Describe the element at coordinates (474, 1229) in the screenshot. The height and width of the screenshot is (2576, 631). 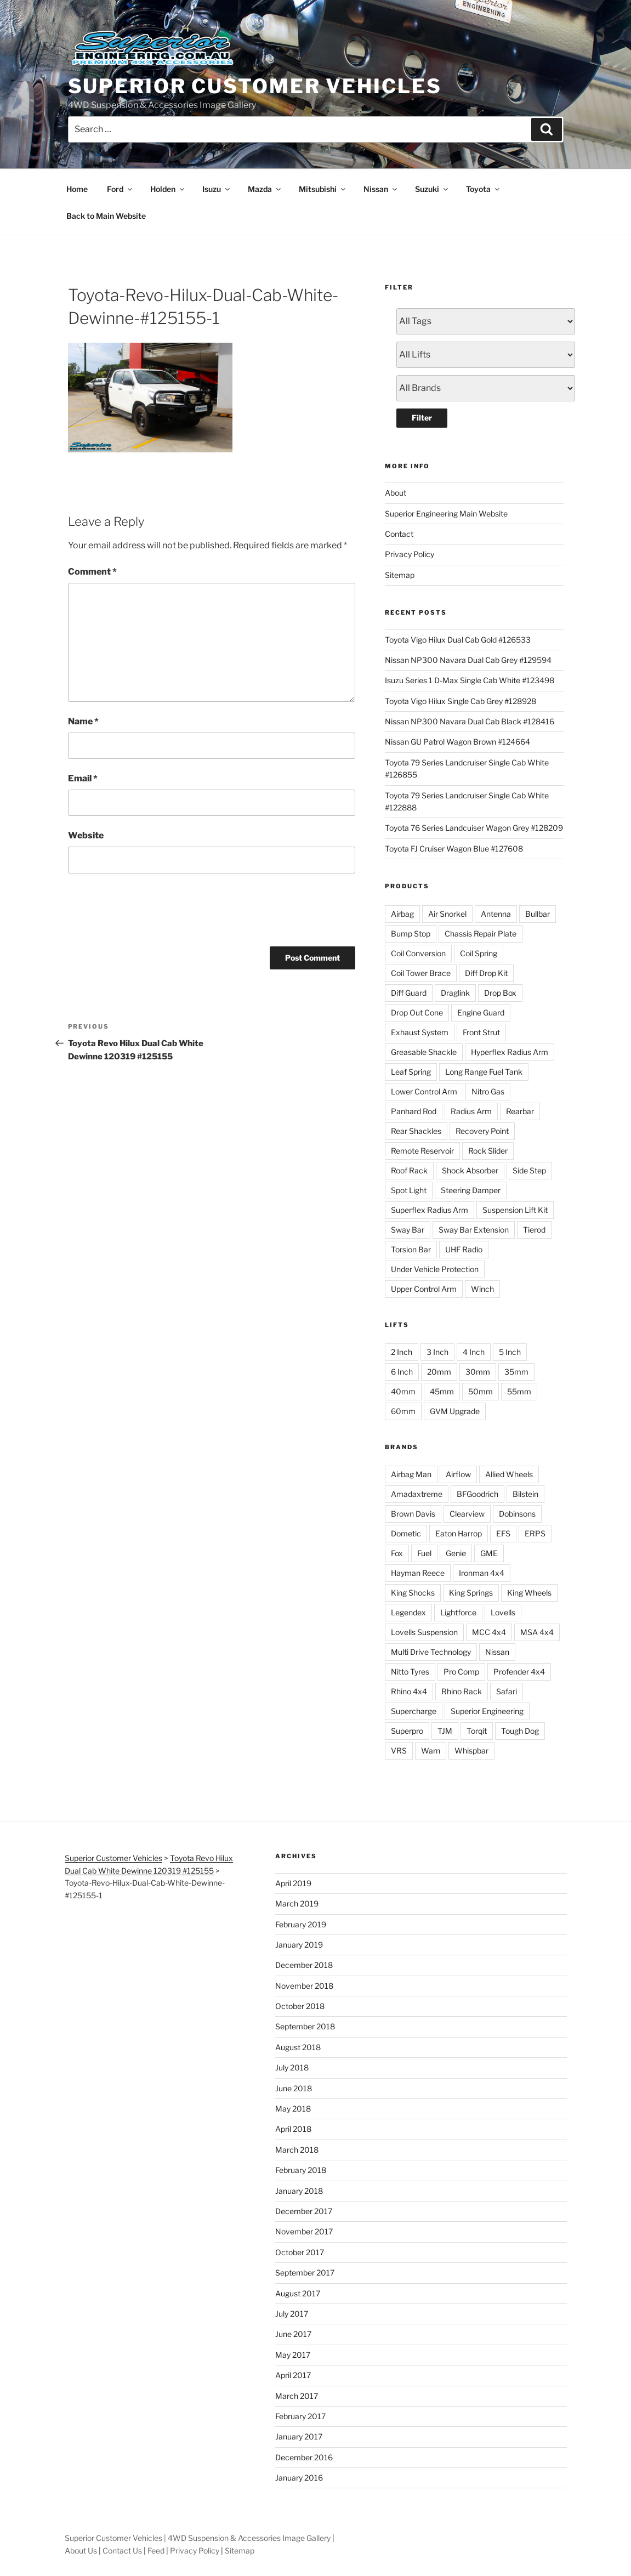
I see `Sway Bar Extension` at that location.